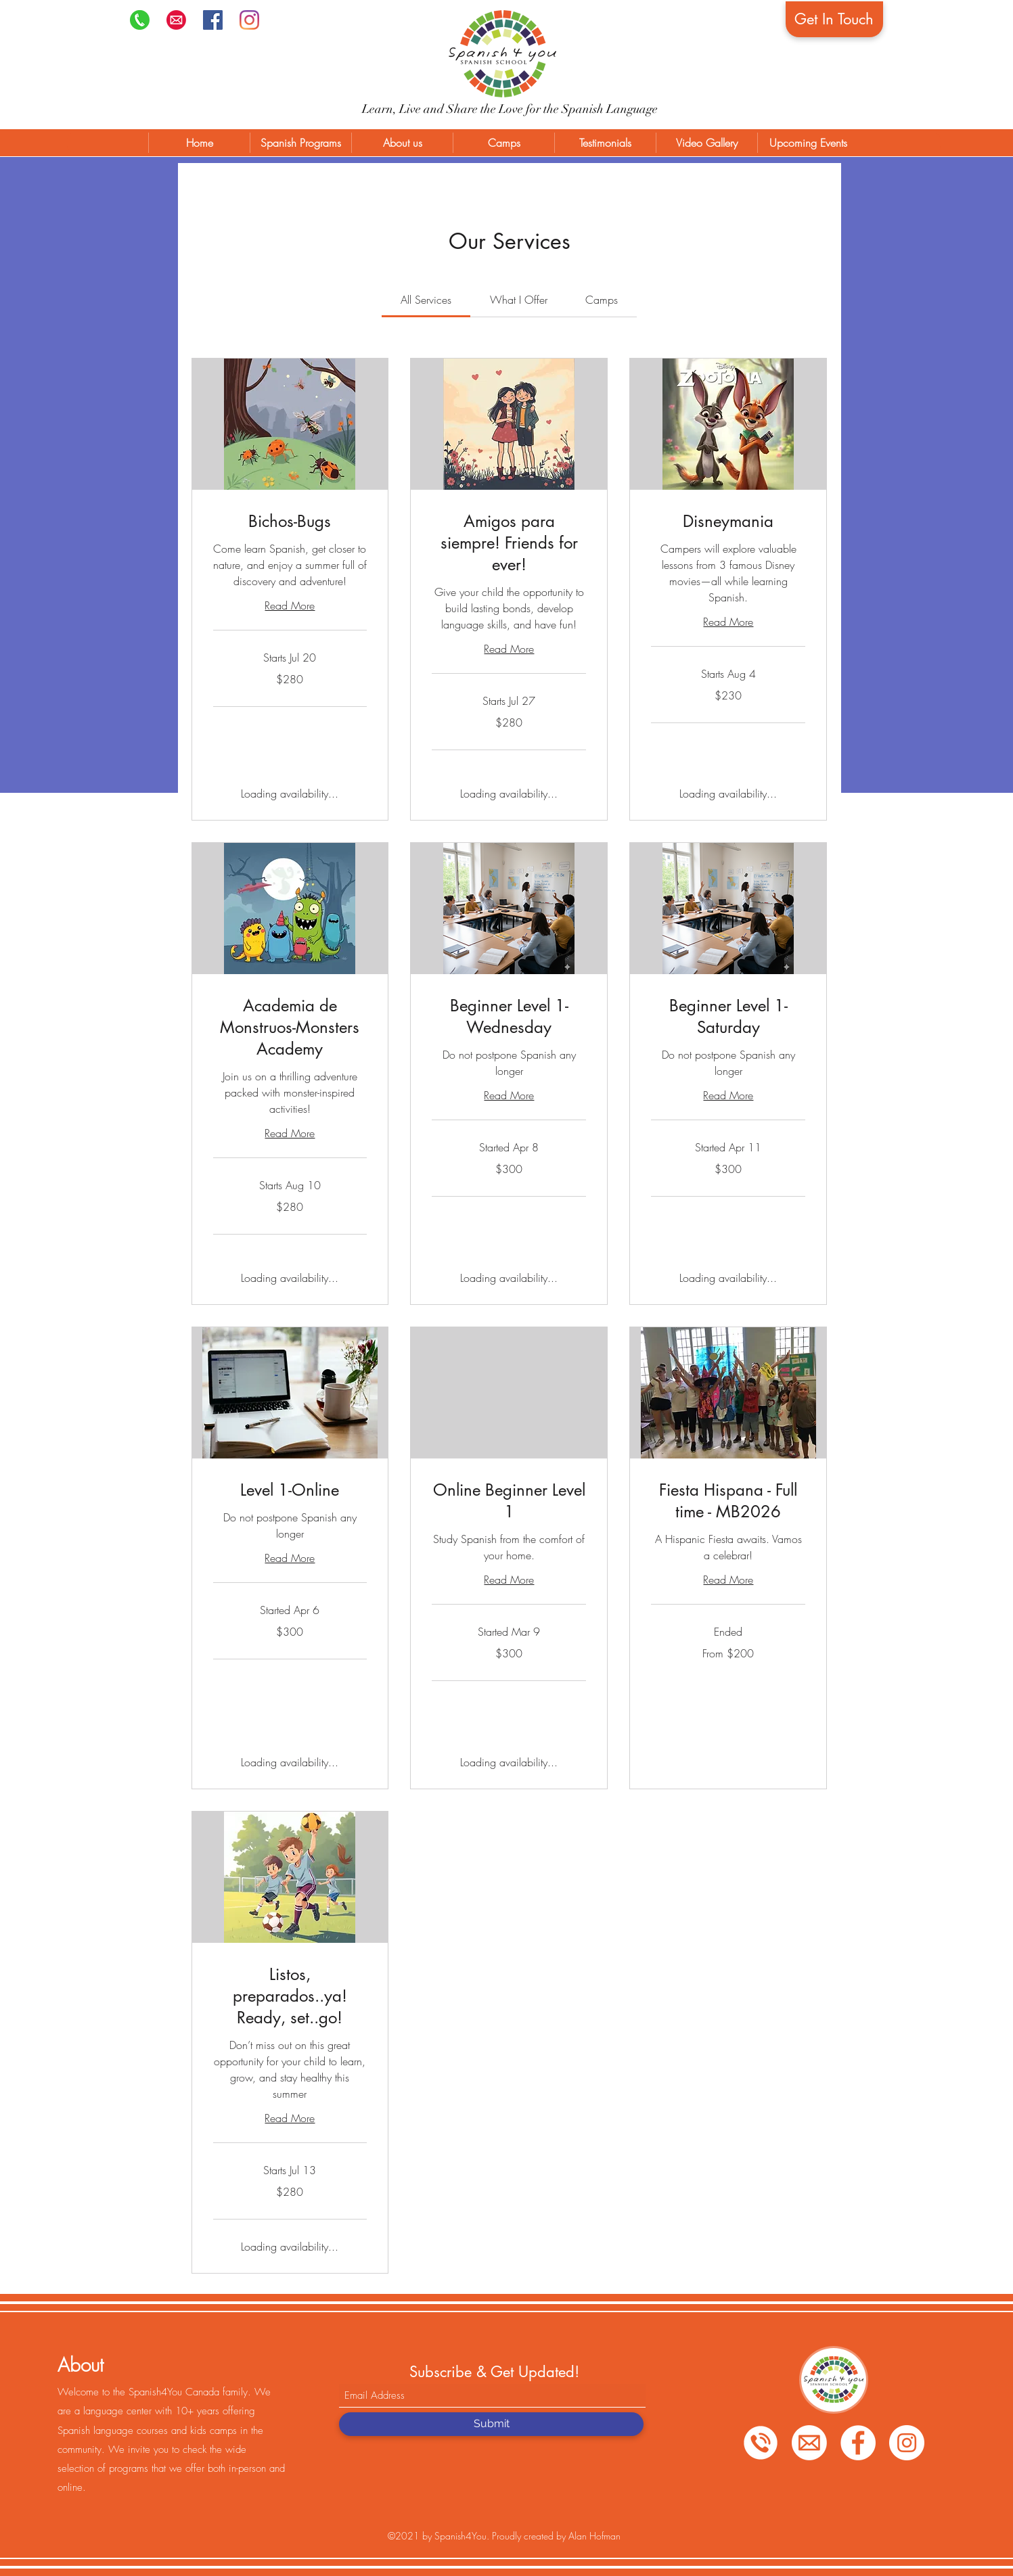 This screenshot has width=1013, height=2576. Describe the element at coordinates (426, 299) in the screenshot. I see `[link]` at that location.